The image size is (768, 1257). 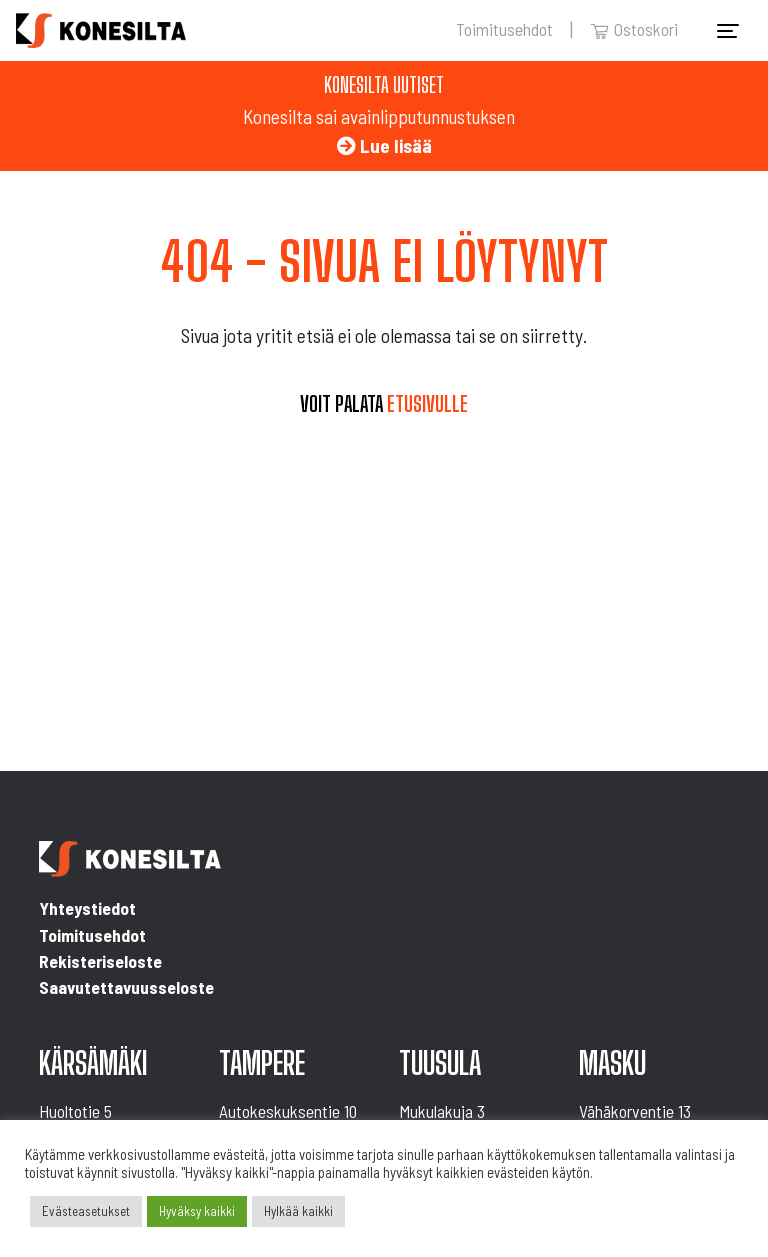 What do you see at coordinates (100, 961) in the screenshot?
I see `Rekisteriseloste` at bounding box center [100, 961].